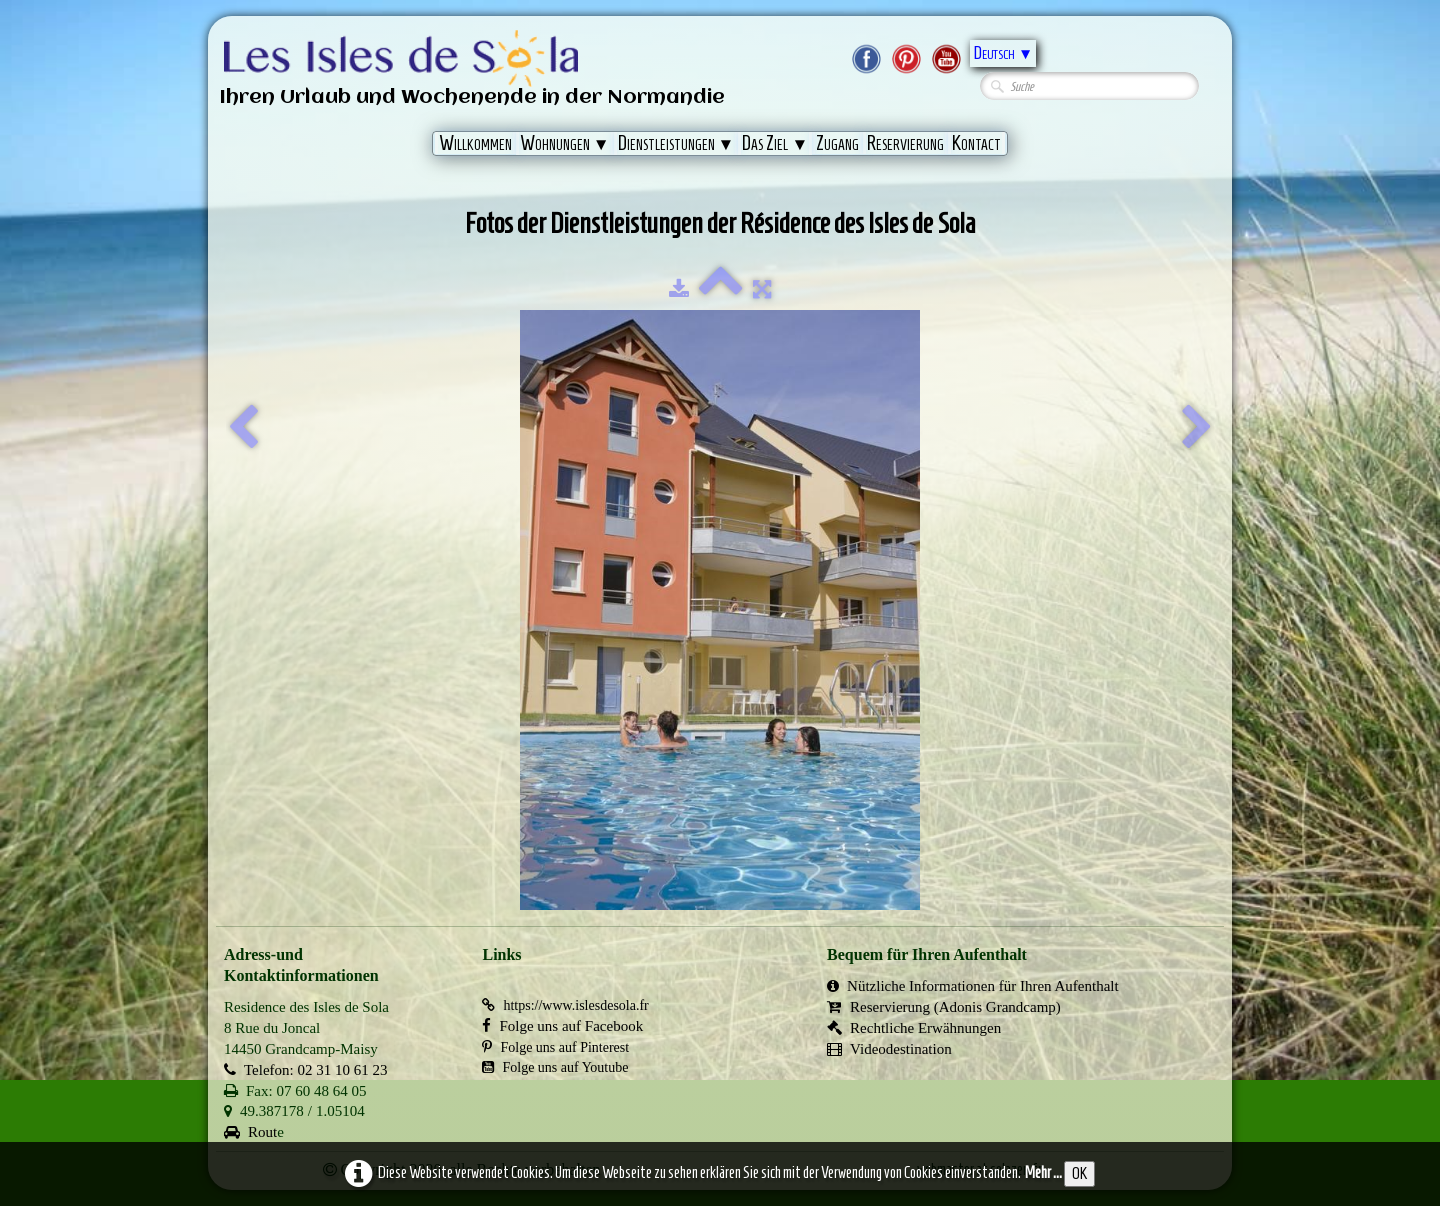  I want to click on Deutsch, so click(1003, 53).